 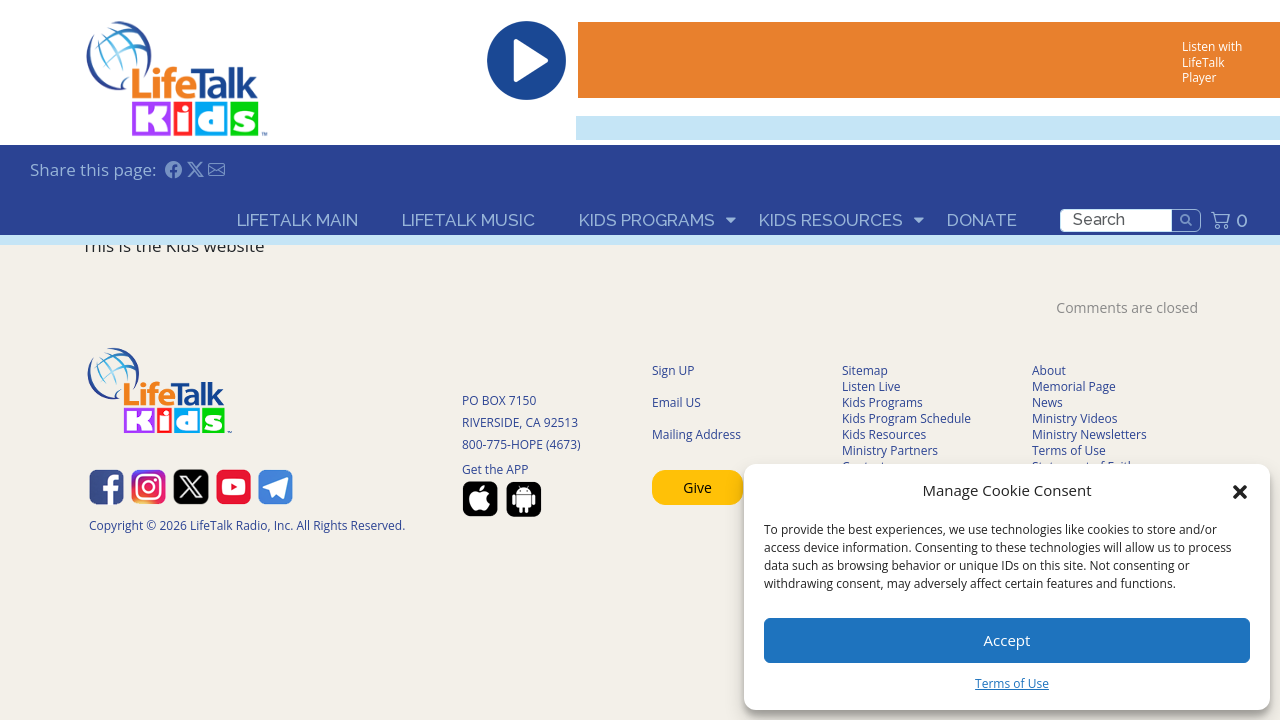 What do you see at coordinates (1212, 62) in the screenshot?
I see `Listen with LifeTalk Player` at bounding box center [1212, 62].